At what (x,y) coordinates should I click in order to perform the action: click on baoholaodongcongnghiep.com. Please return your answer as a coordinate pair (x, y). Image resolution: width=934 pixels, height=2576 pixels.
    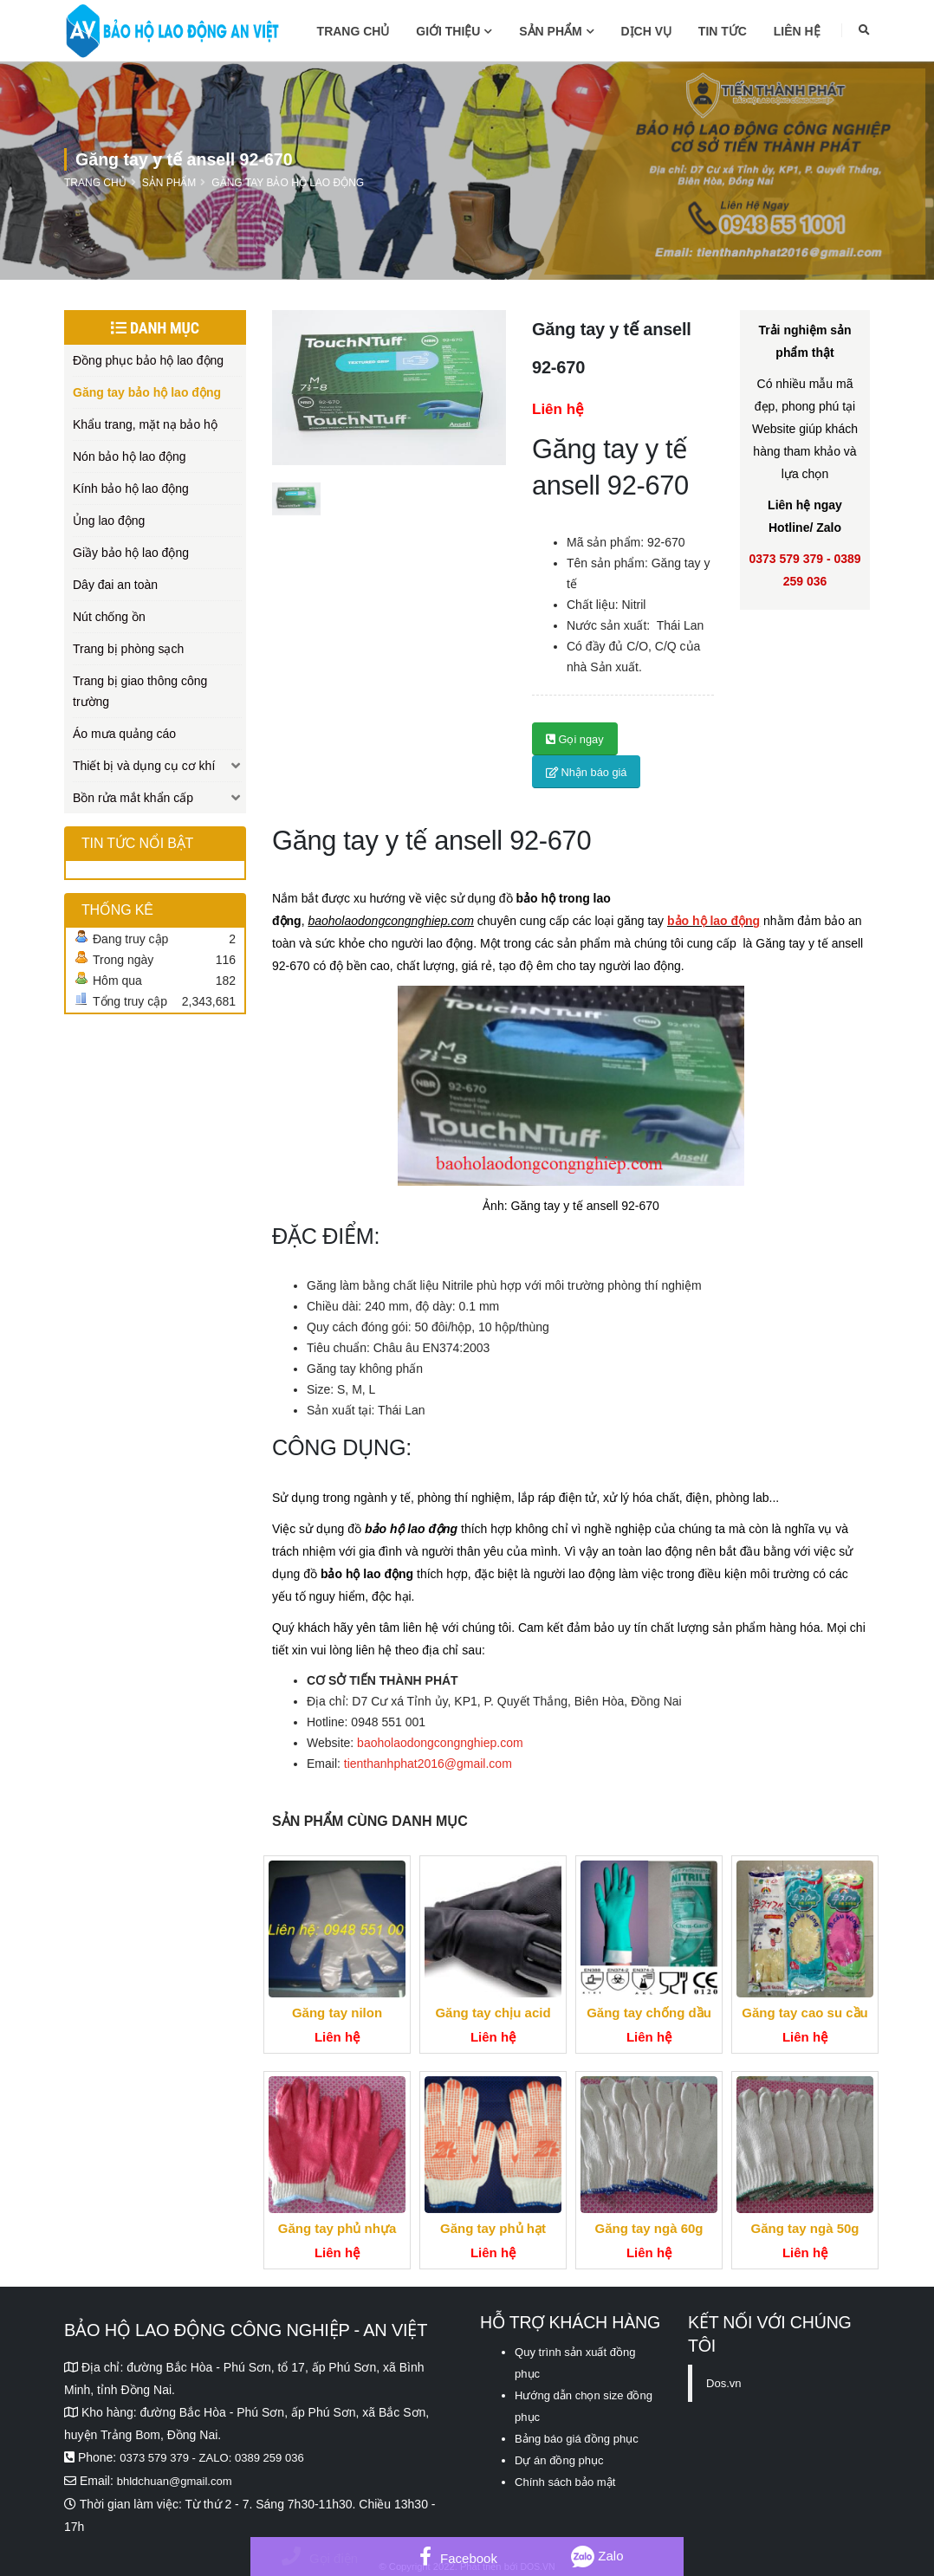
    Looking at the image, I should click on (440, 1743).